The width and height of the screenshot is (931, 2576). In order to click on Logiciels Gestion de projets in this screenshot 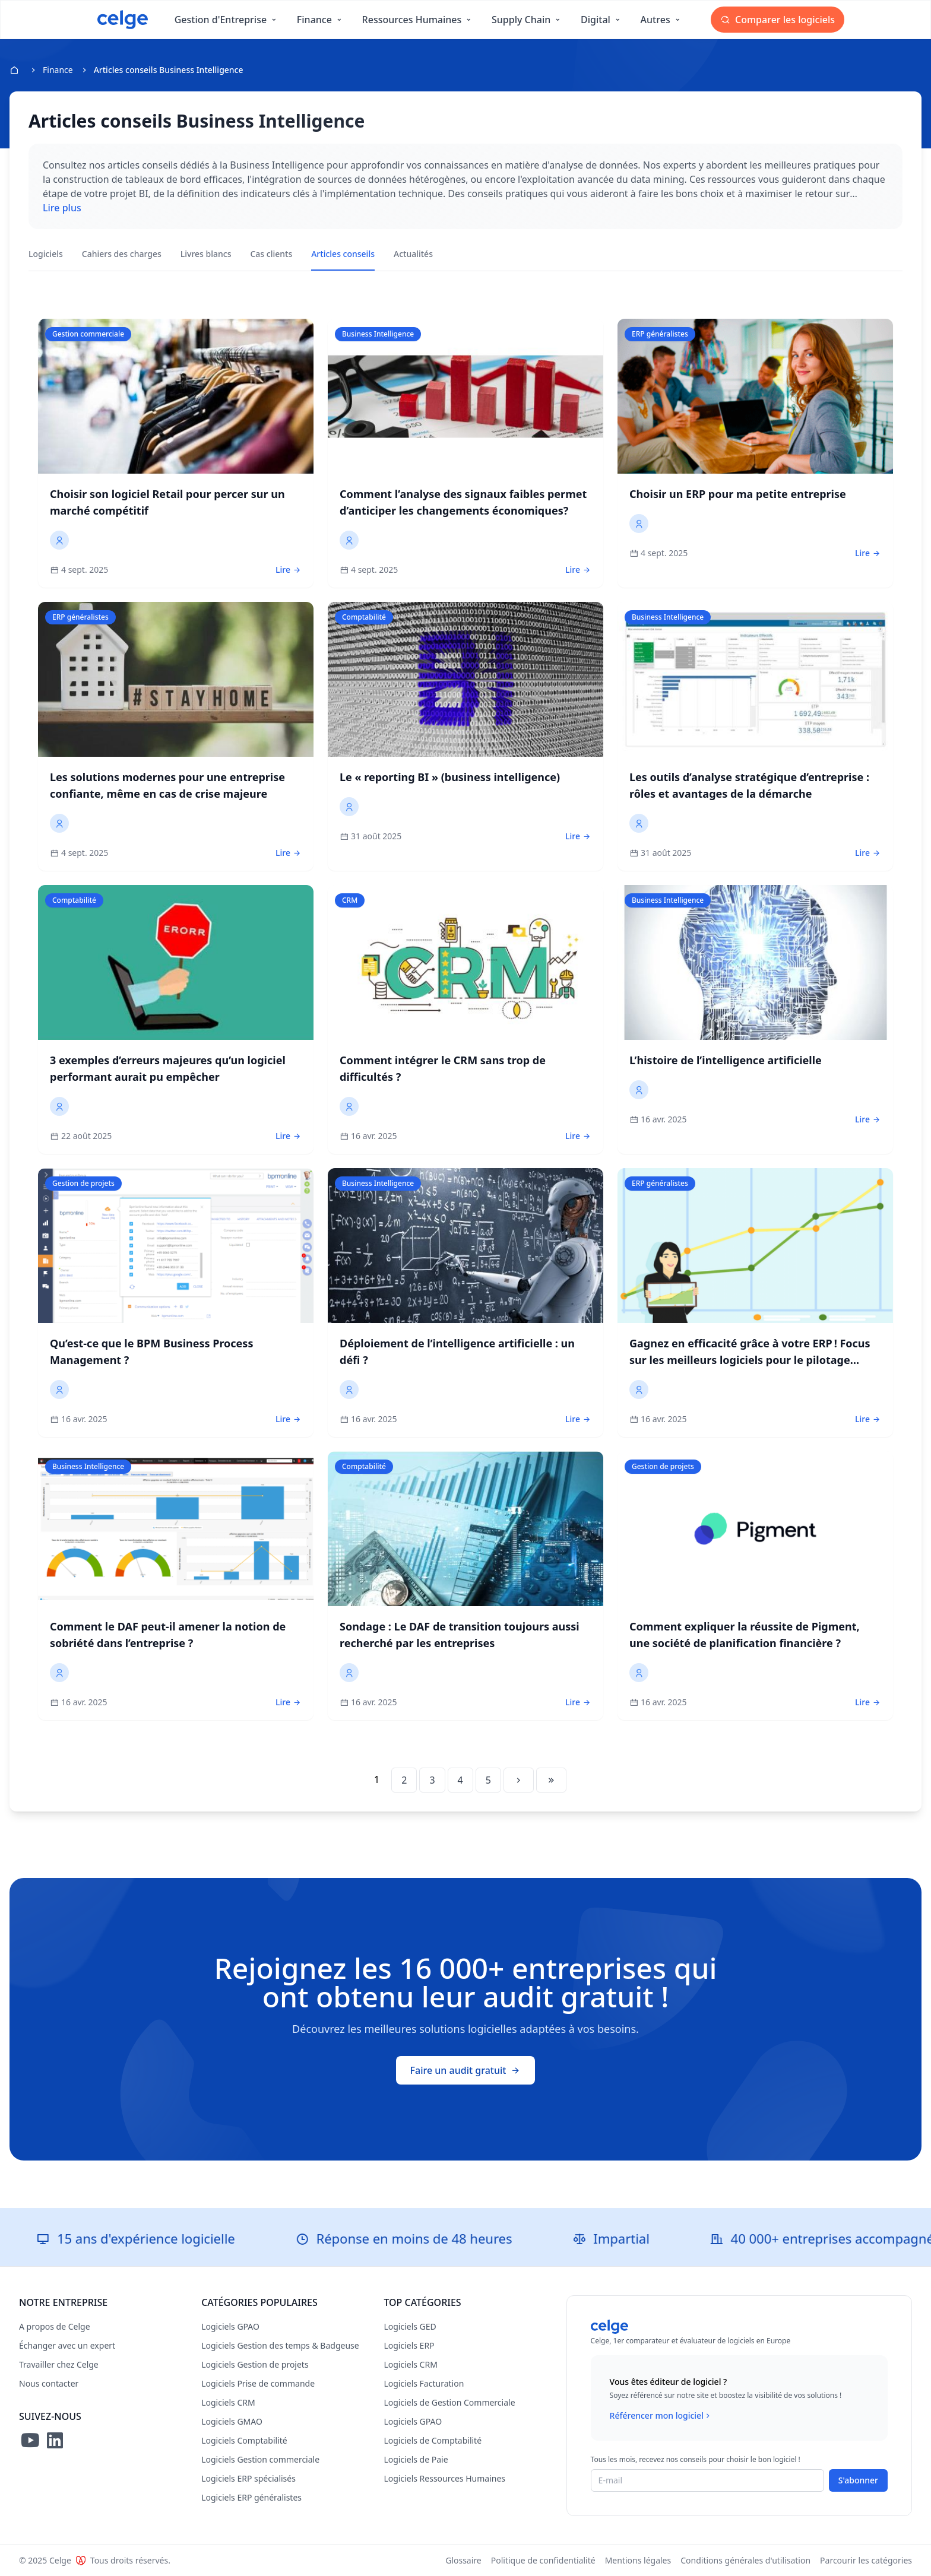, I will do `click(254, 2364)`.